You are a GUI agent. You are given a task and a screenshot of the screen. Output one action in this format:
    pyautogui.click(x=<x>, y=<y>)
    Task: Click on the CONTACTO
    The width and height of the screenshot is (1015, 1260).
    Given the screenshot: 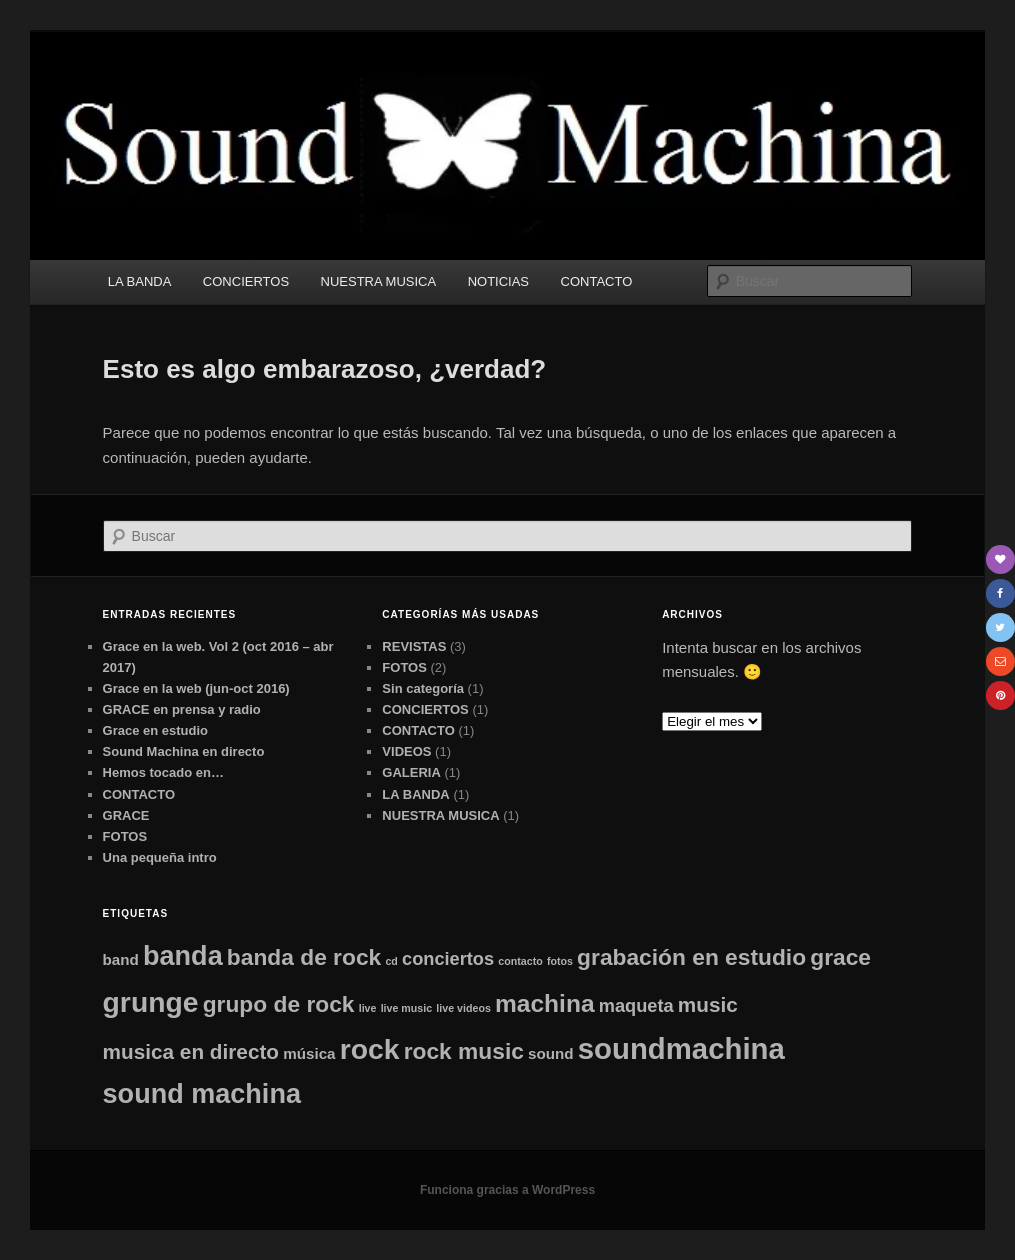 What is the action you would take?
    pyautogui.click(x=597, y=281)
    